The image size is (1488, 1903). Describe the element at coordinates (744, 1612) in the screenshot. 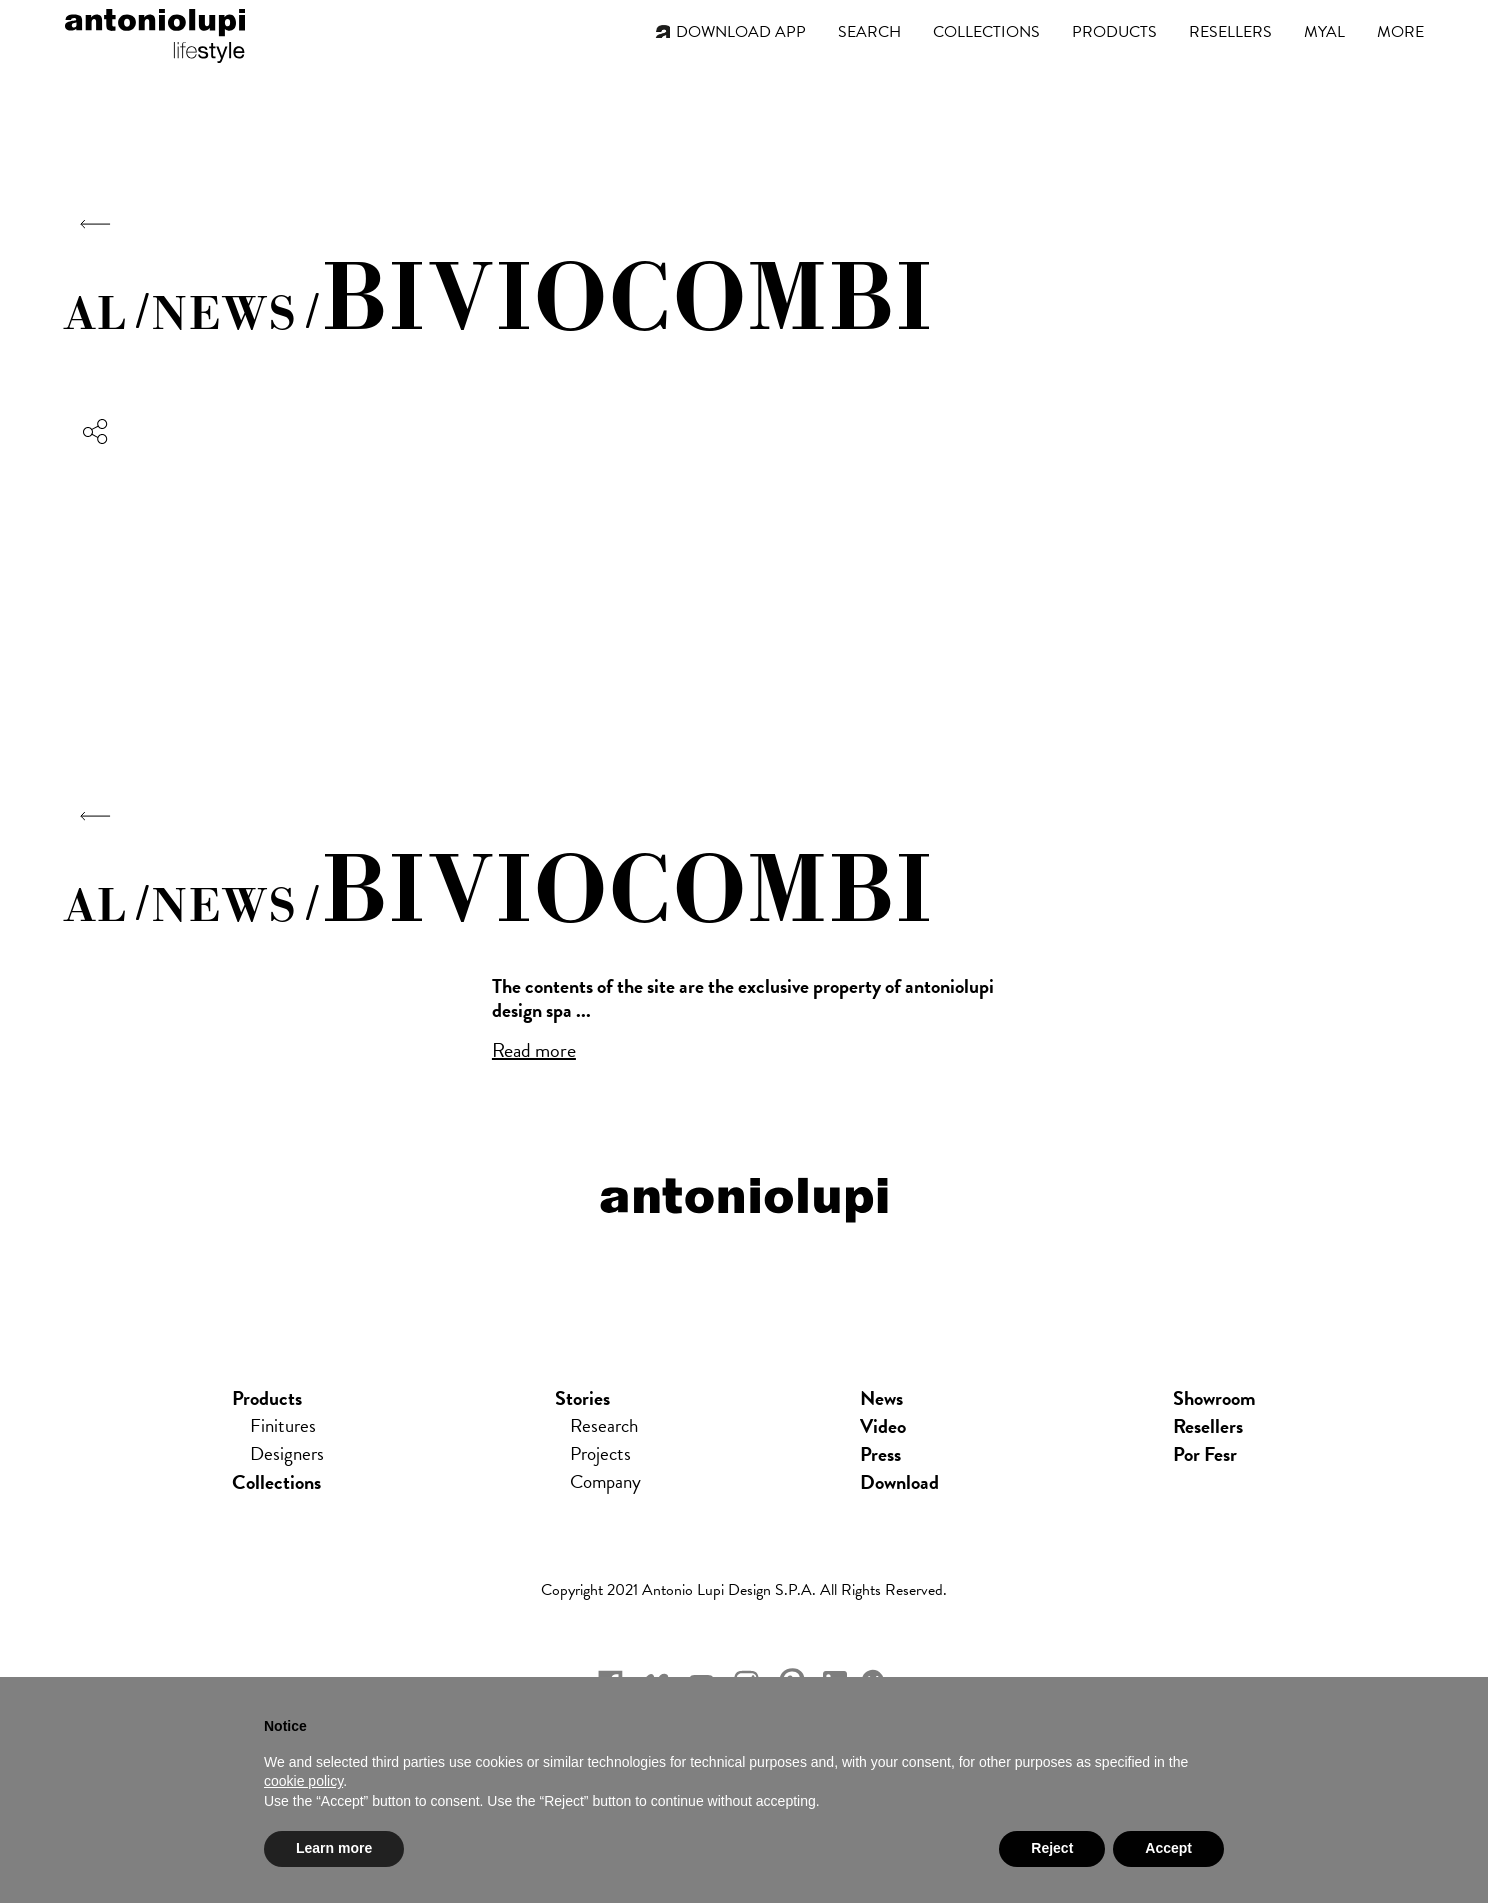

I see `Copyright 2021 Antonio Lupi Design s.p.a. All rights reserved.` at that location.